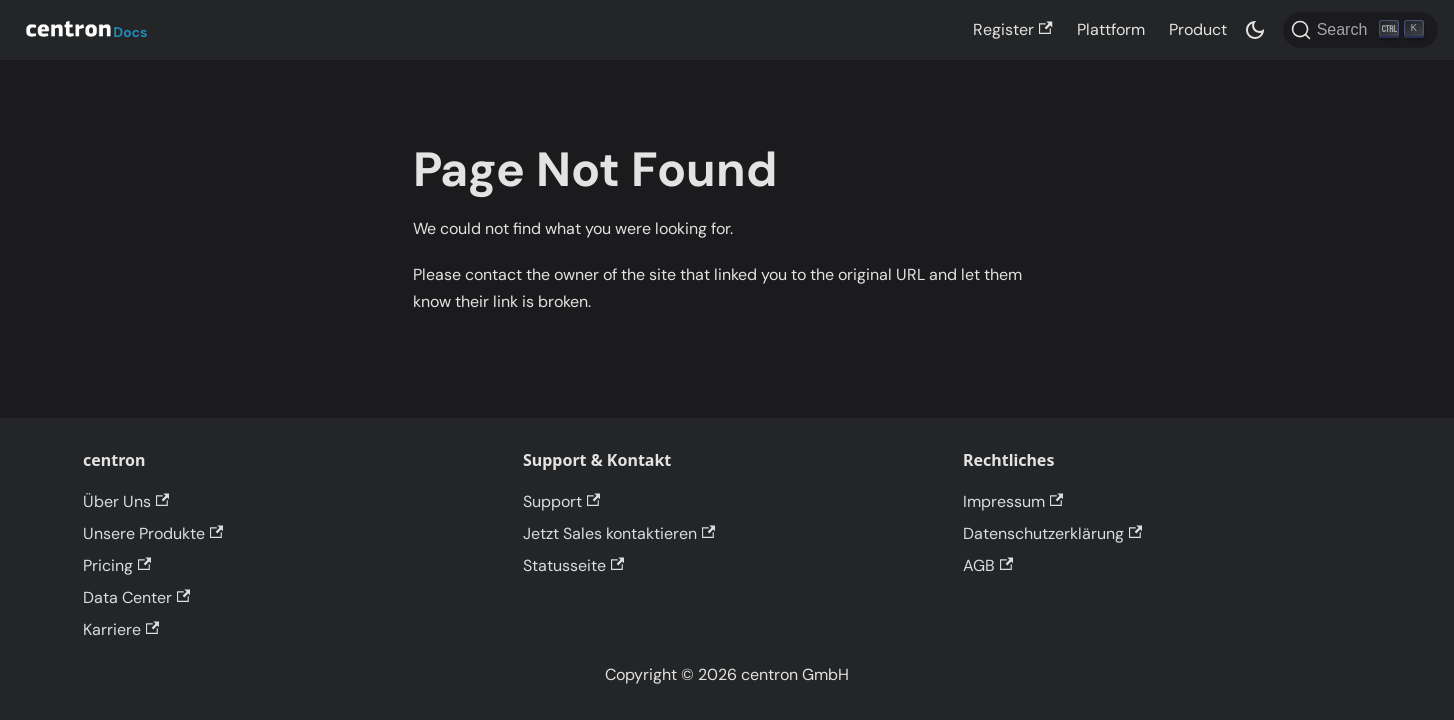  I want to click on Pricing, so click(117, 565).